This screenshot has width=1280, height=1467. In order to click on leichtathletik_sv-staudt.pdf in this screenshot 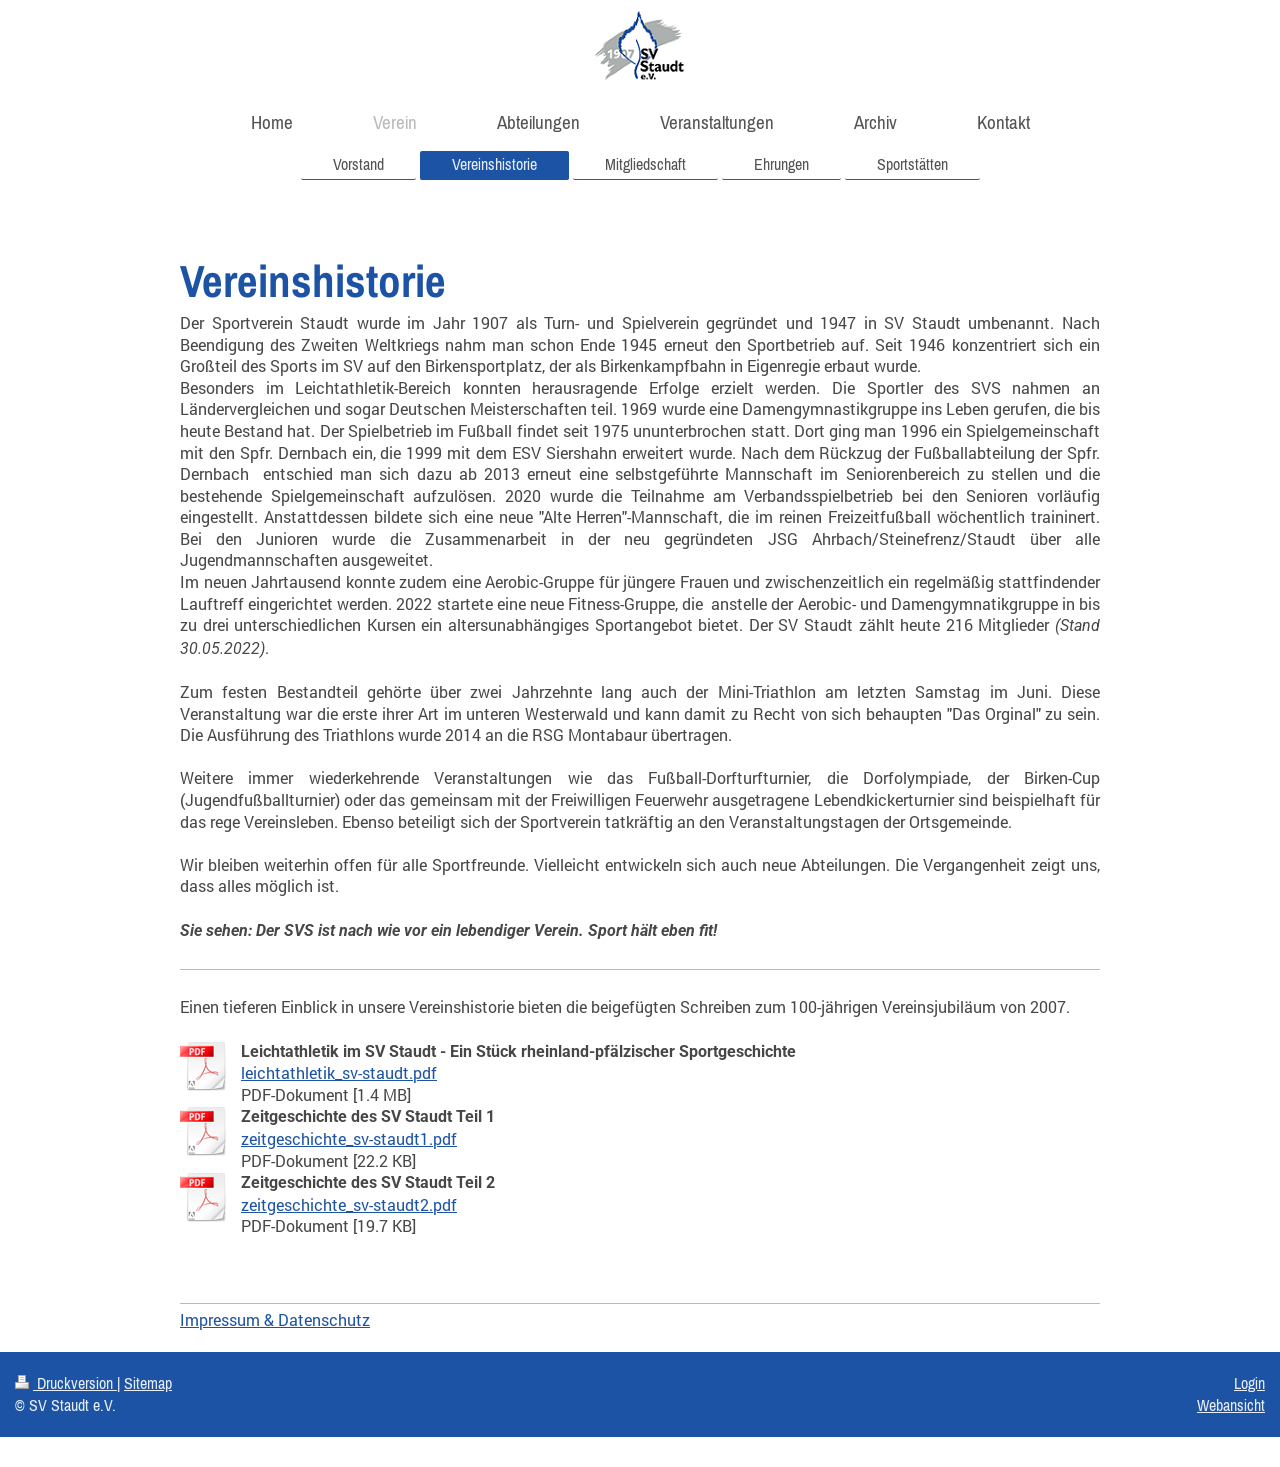, I will do `click(339, 1072)`.